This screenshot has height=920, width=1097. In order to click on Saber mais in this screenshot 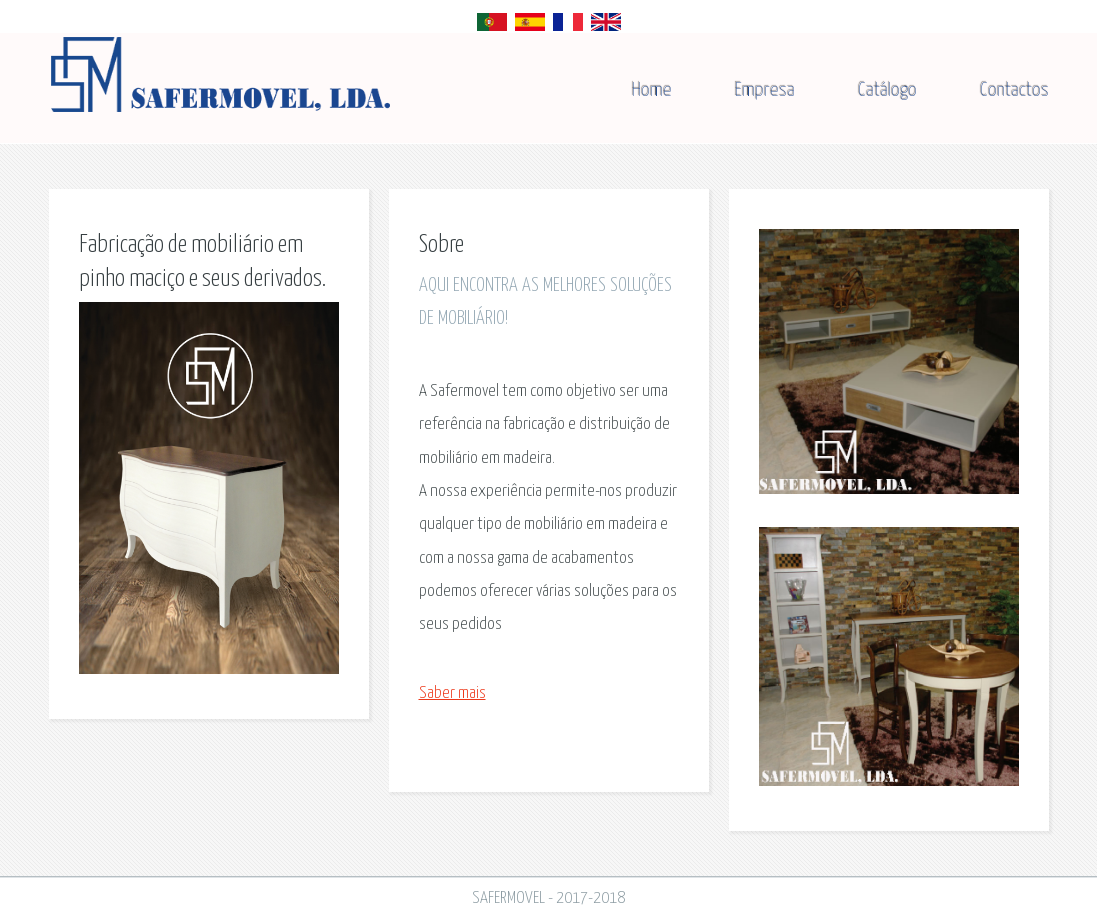, I will do `click(452, 693)`.